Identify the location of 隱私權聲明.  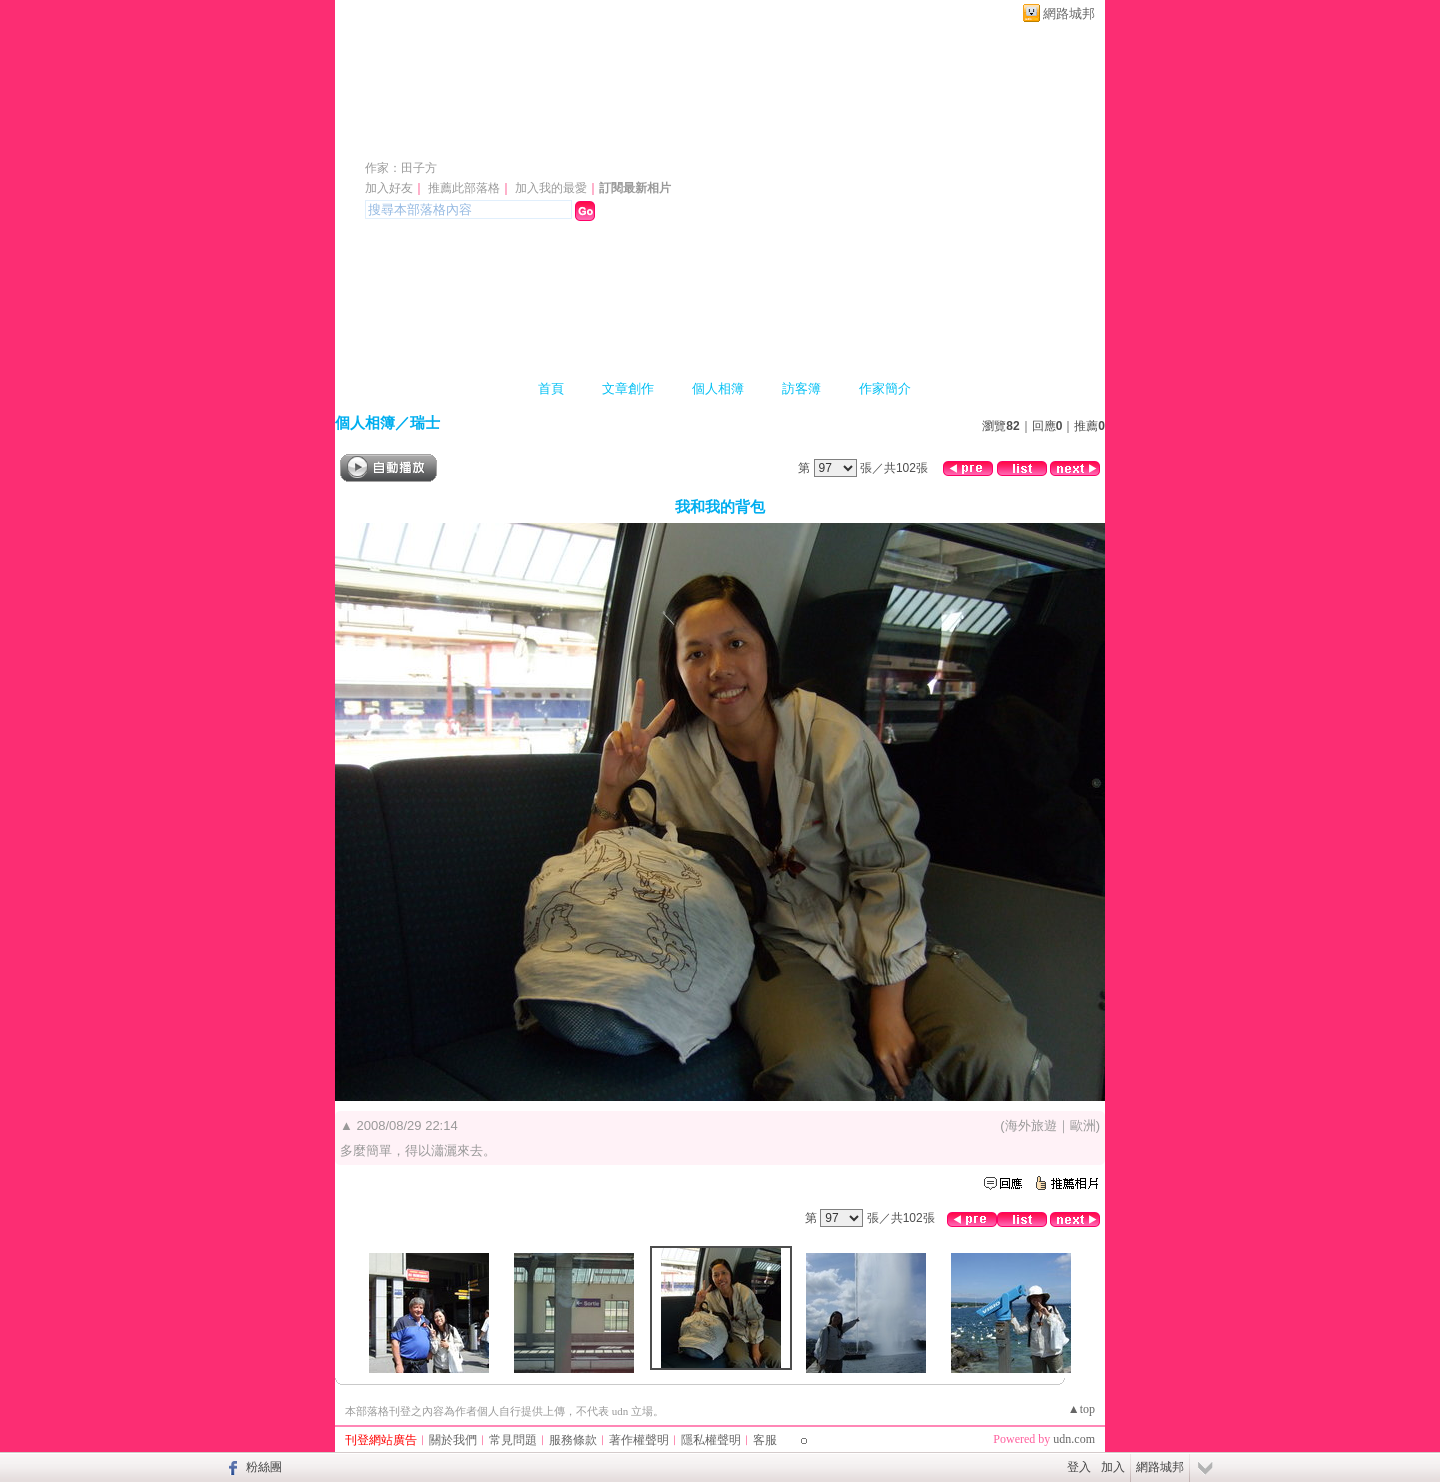
(711, 1440).